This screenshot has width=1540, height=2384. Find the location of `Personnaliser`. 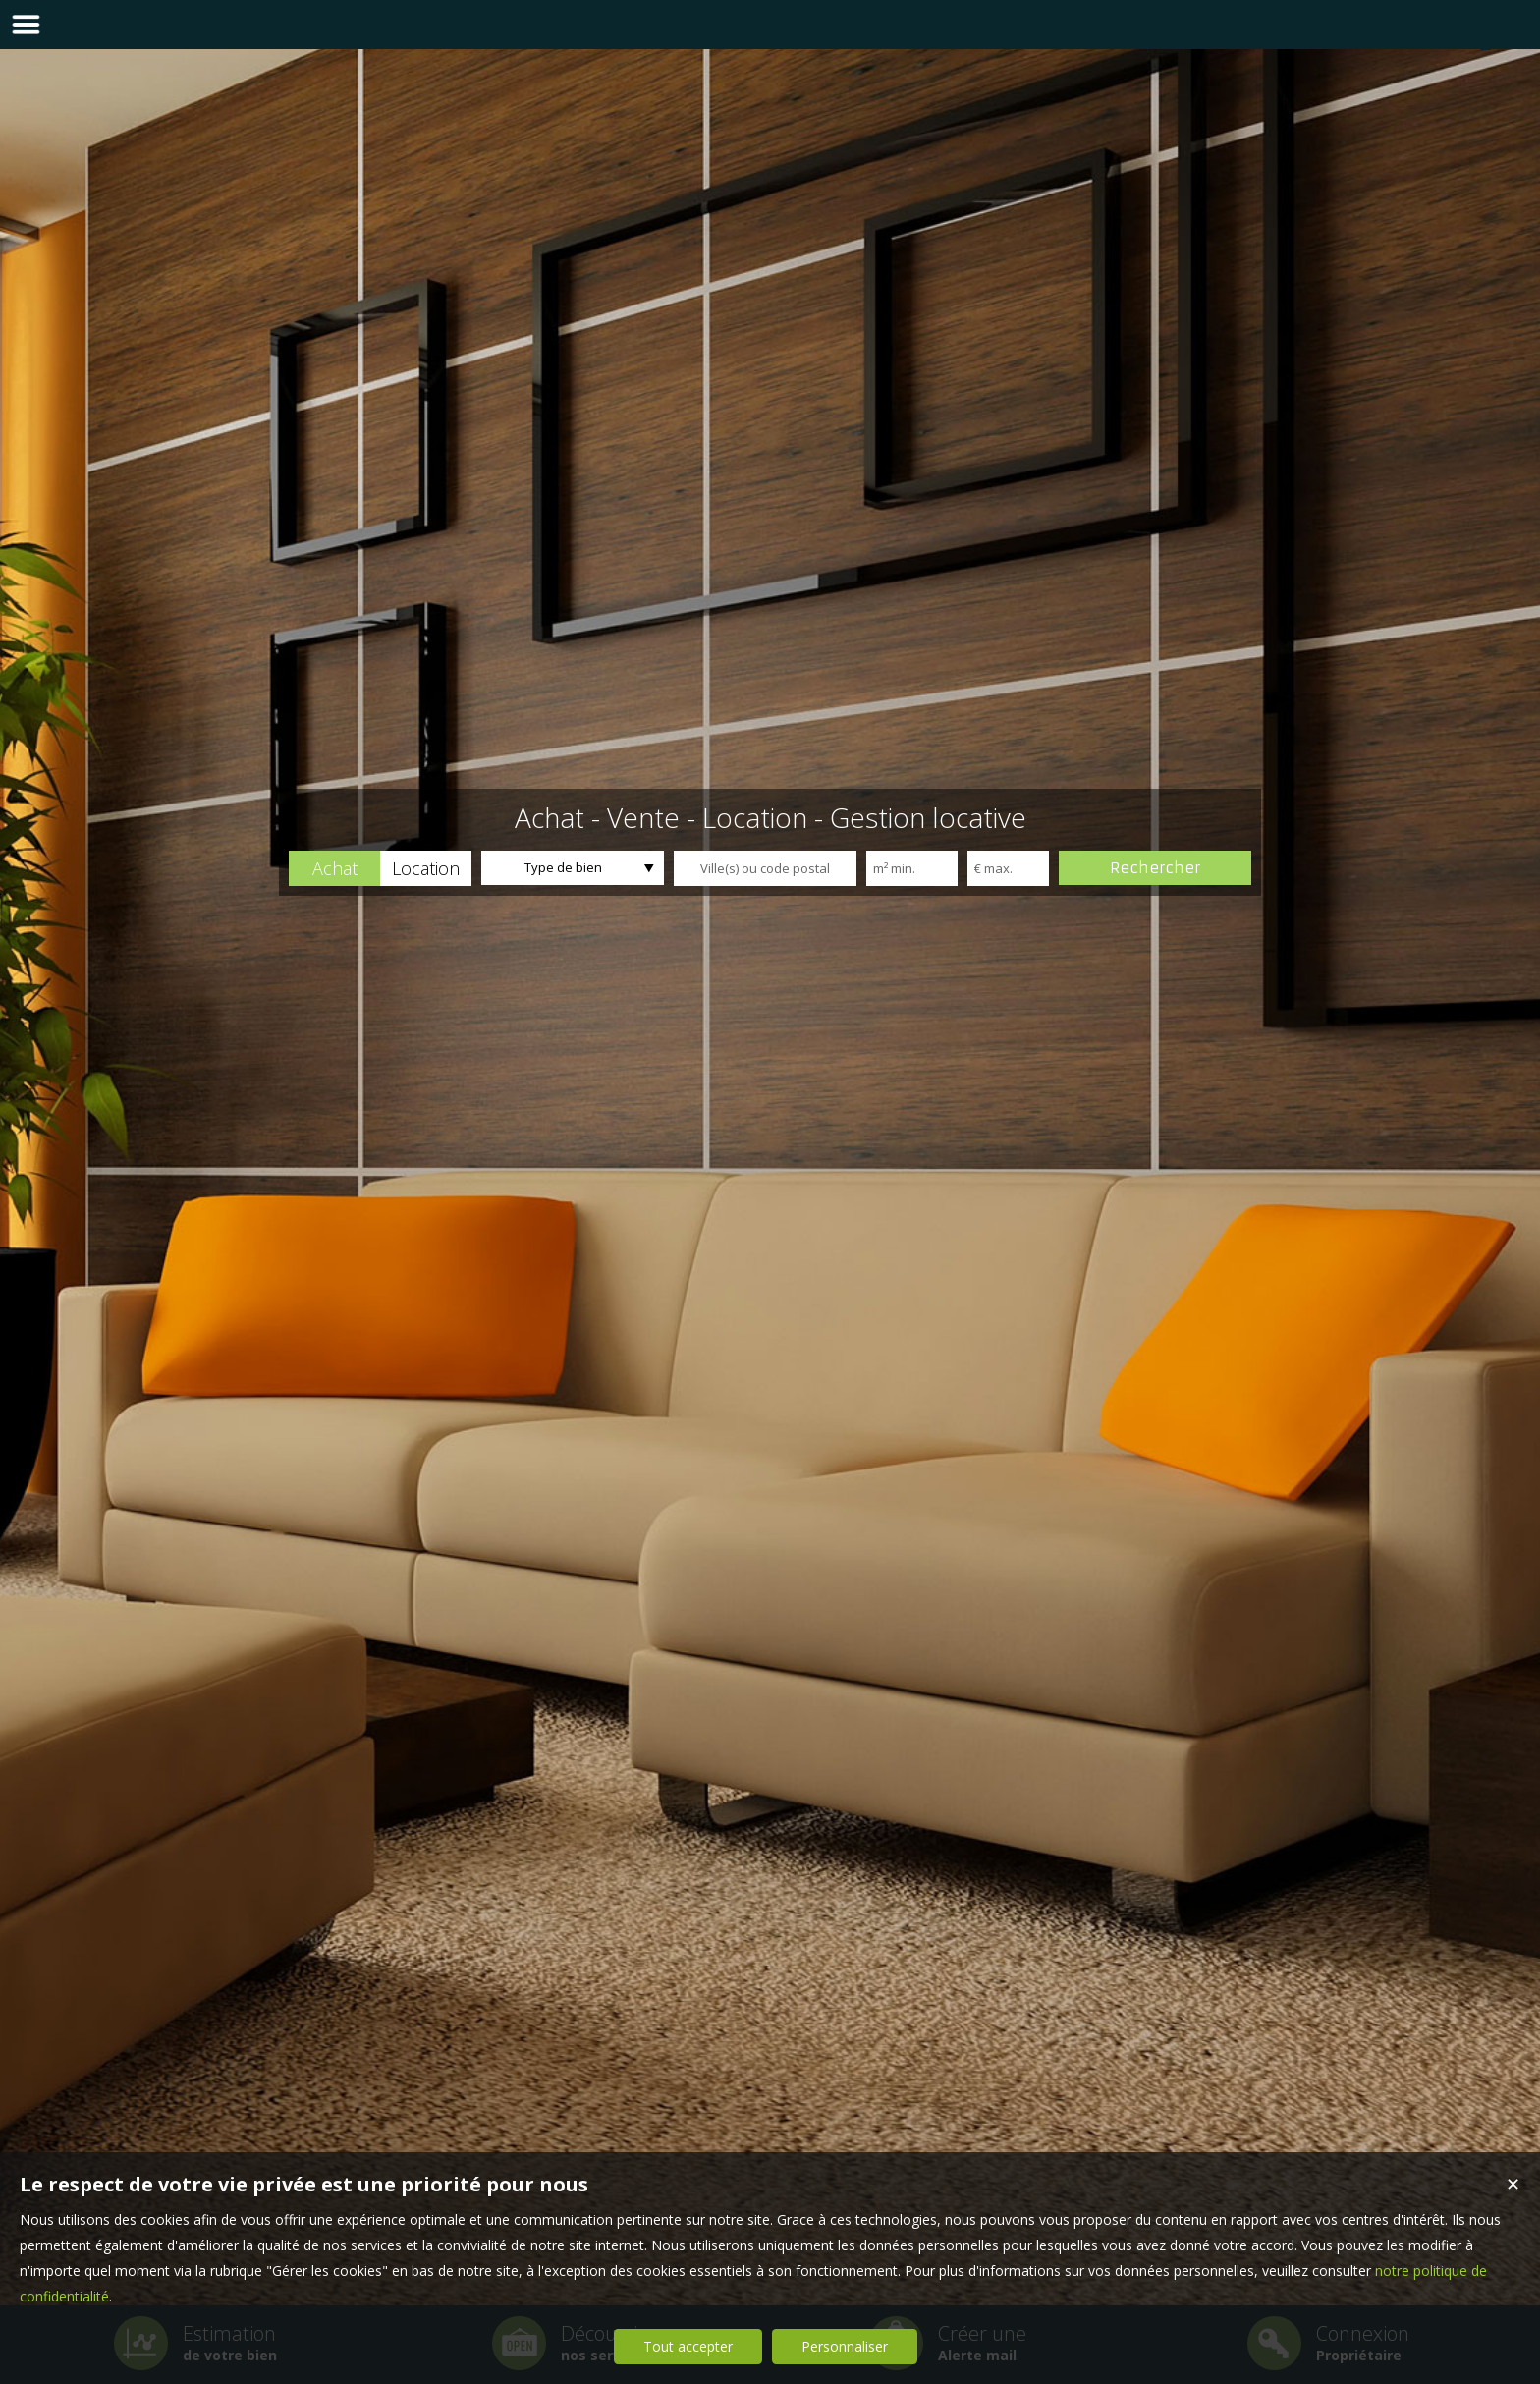

Personnaliser is located at coordinates (844, 2346).